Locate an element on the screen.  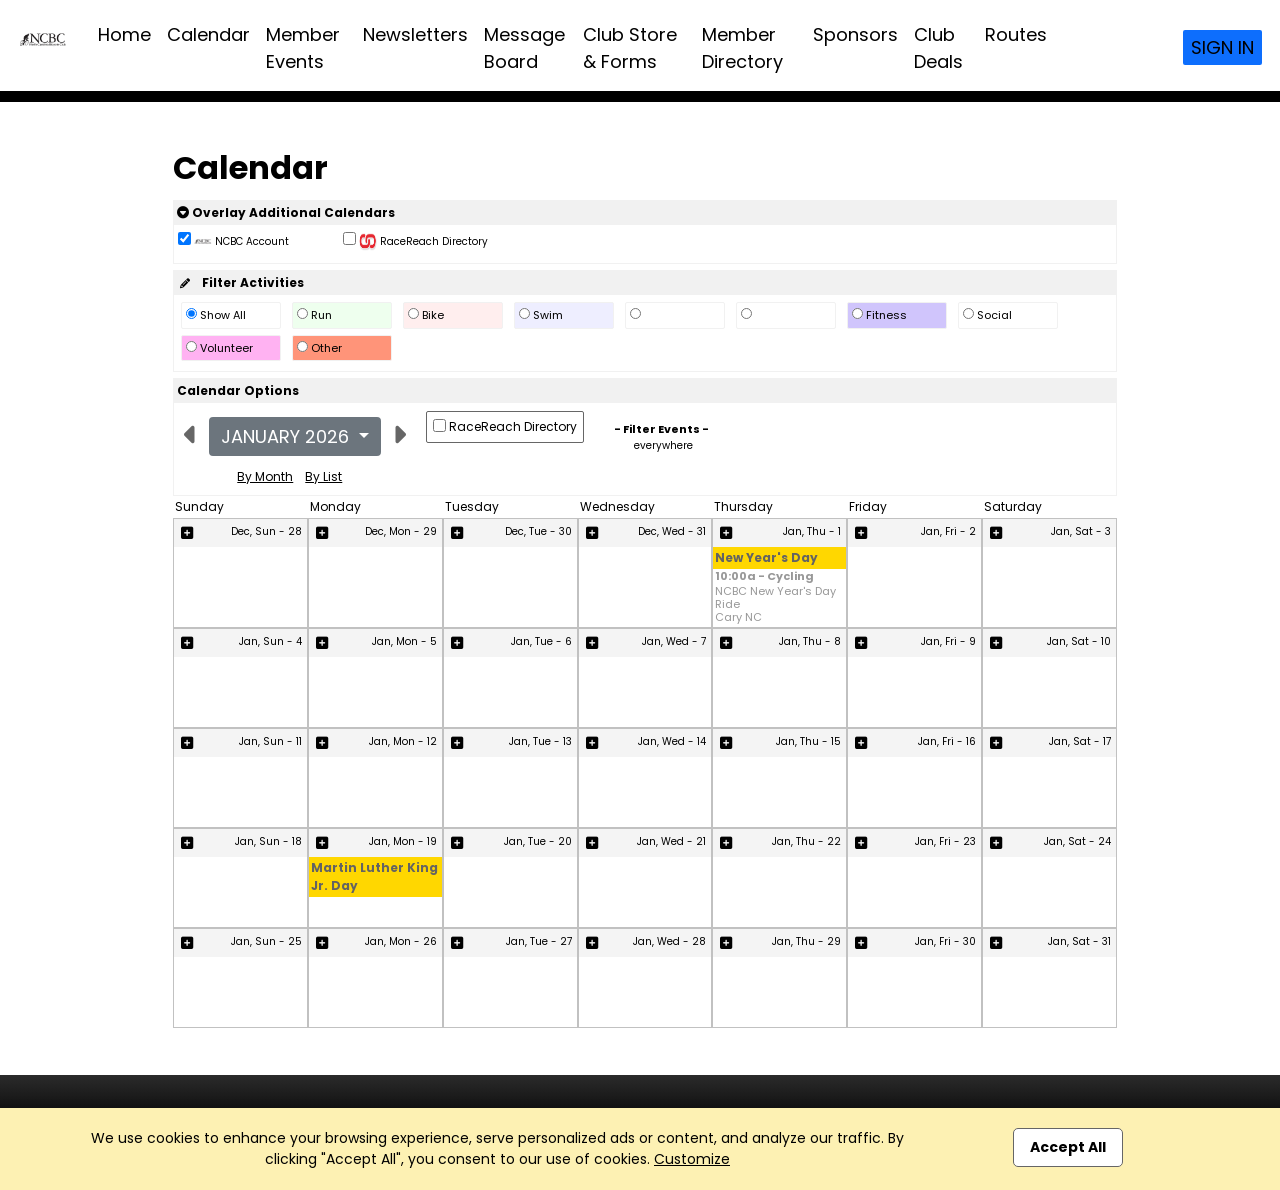
Jan, Thu - 29 is located at coordinates (806, 941).